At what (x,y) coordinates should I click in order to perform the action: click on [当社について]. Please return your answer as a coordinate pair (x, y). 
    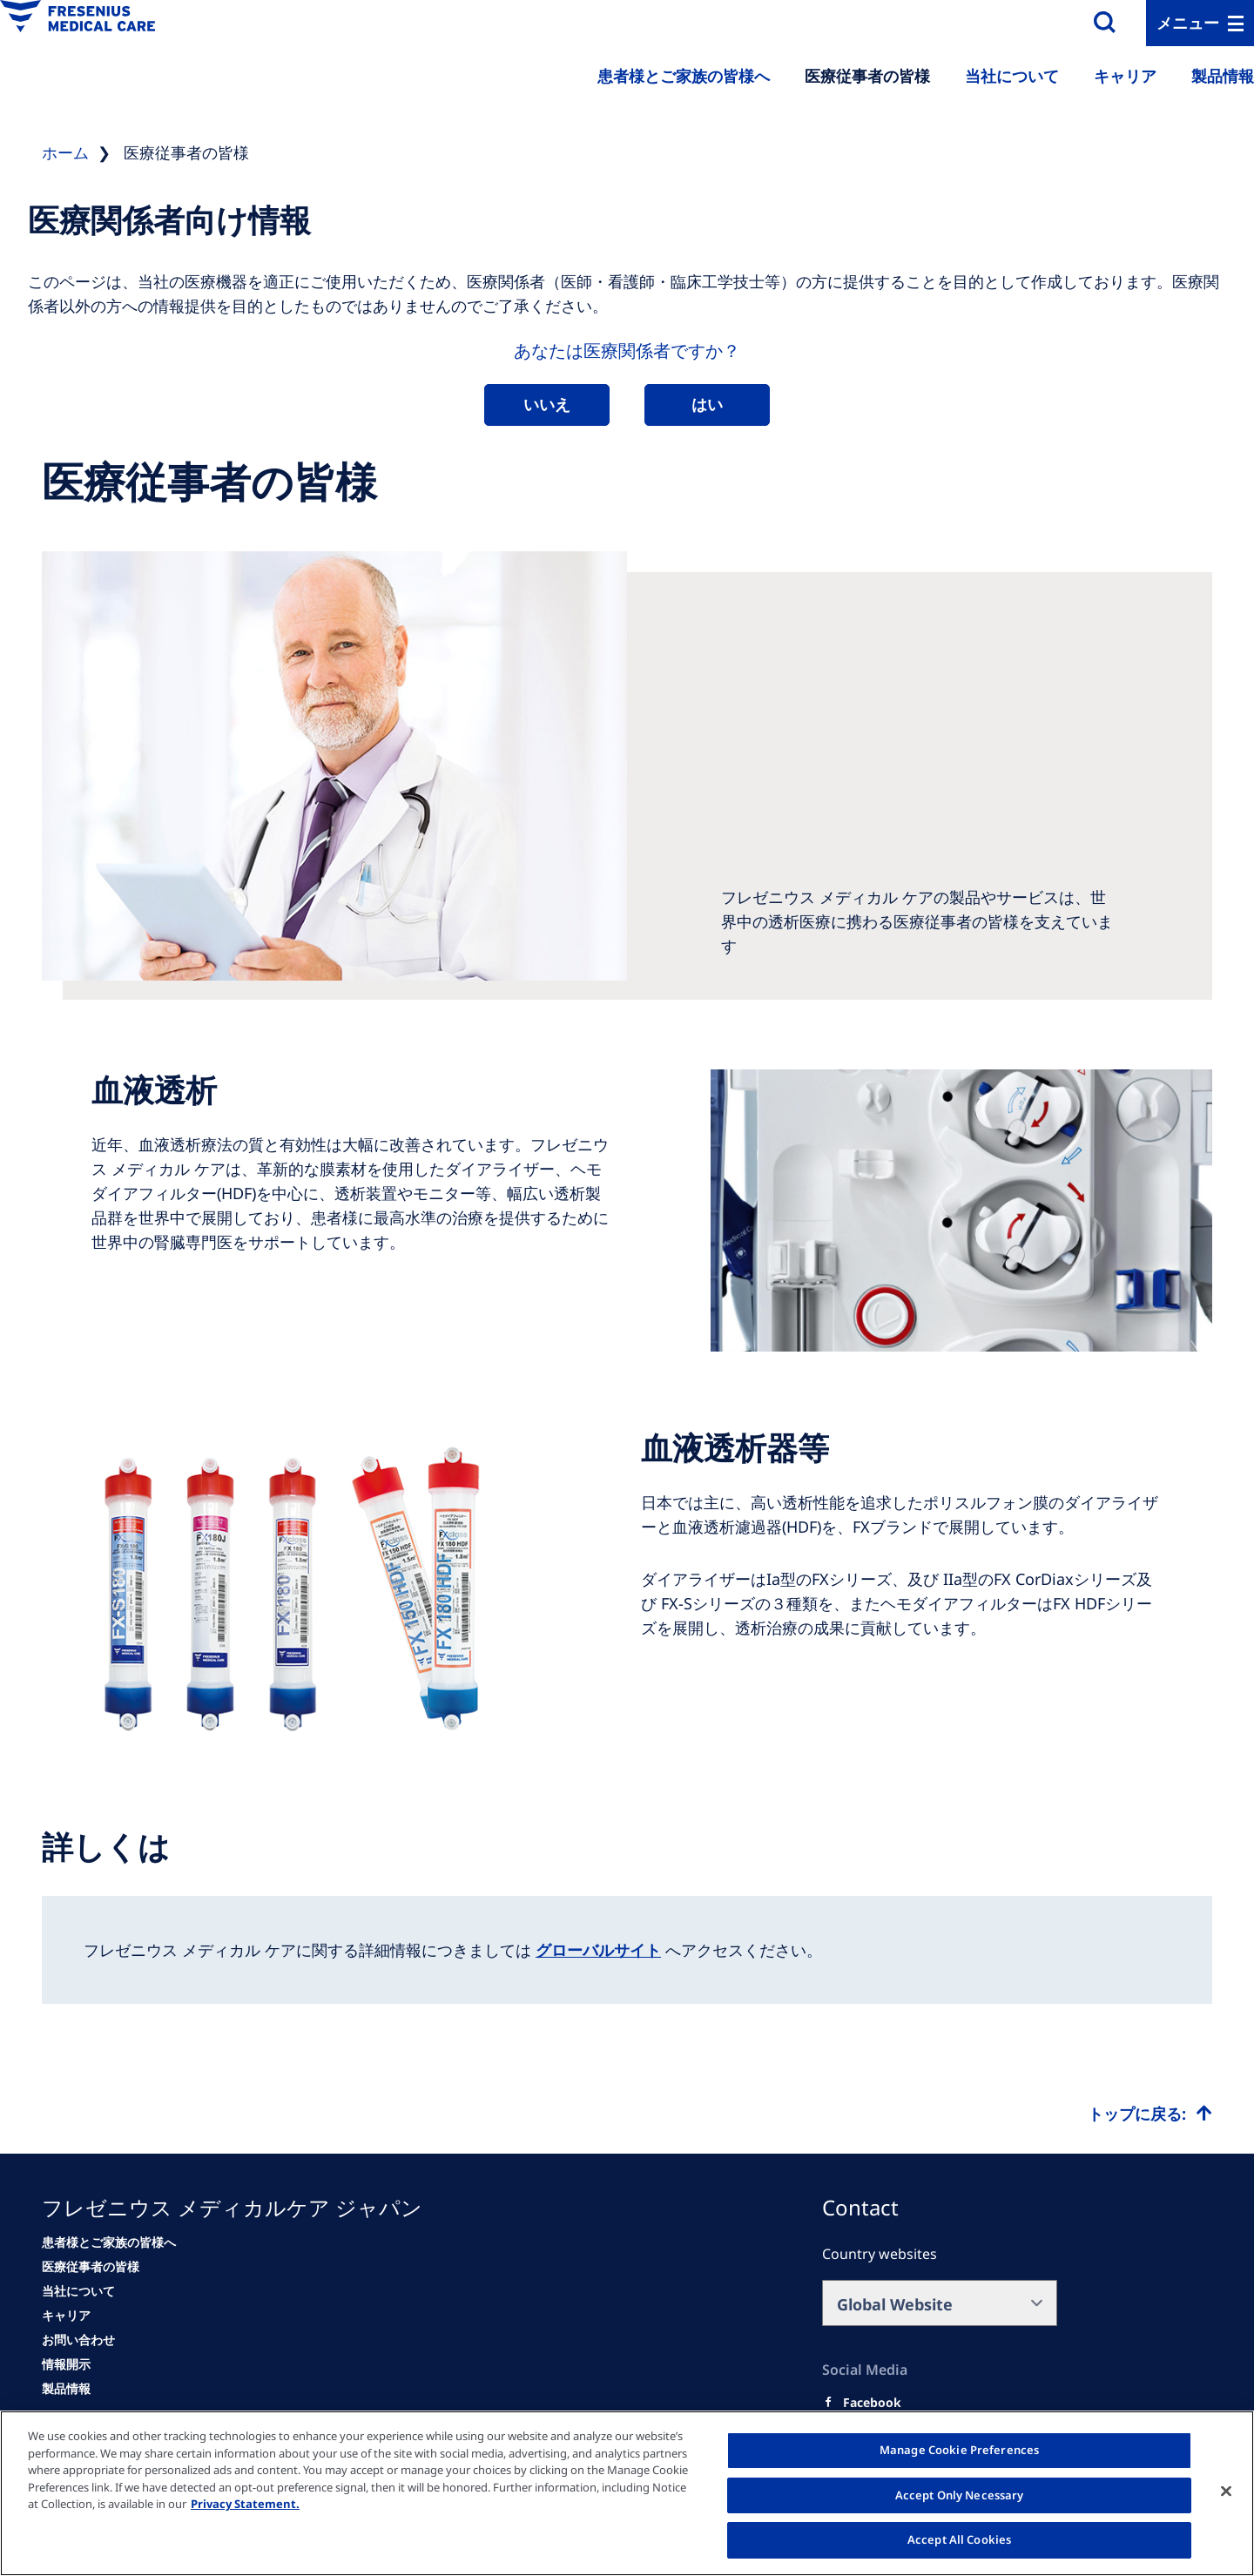
    Looking at the image, I should click on (78, 2291).